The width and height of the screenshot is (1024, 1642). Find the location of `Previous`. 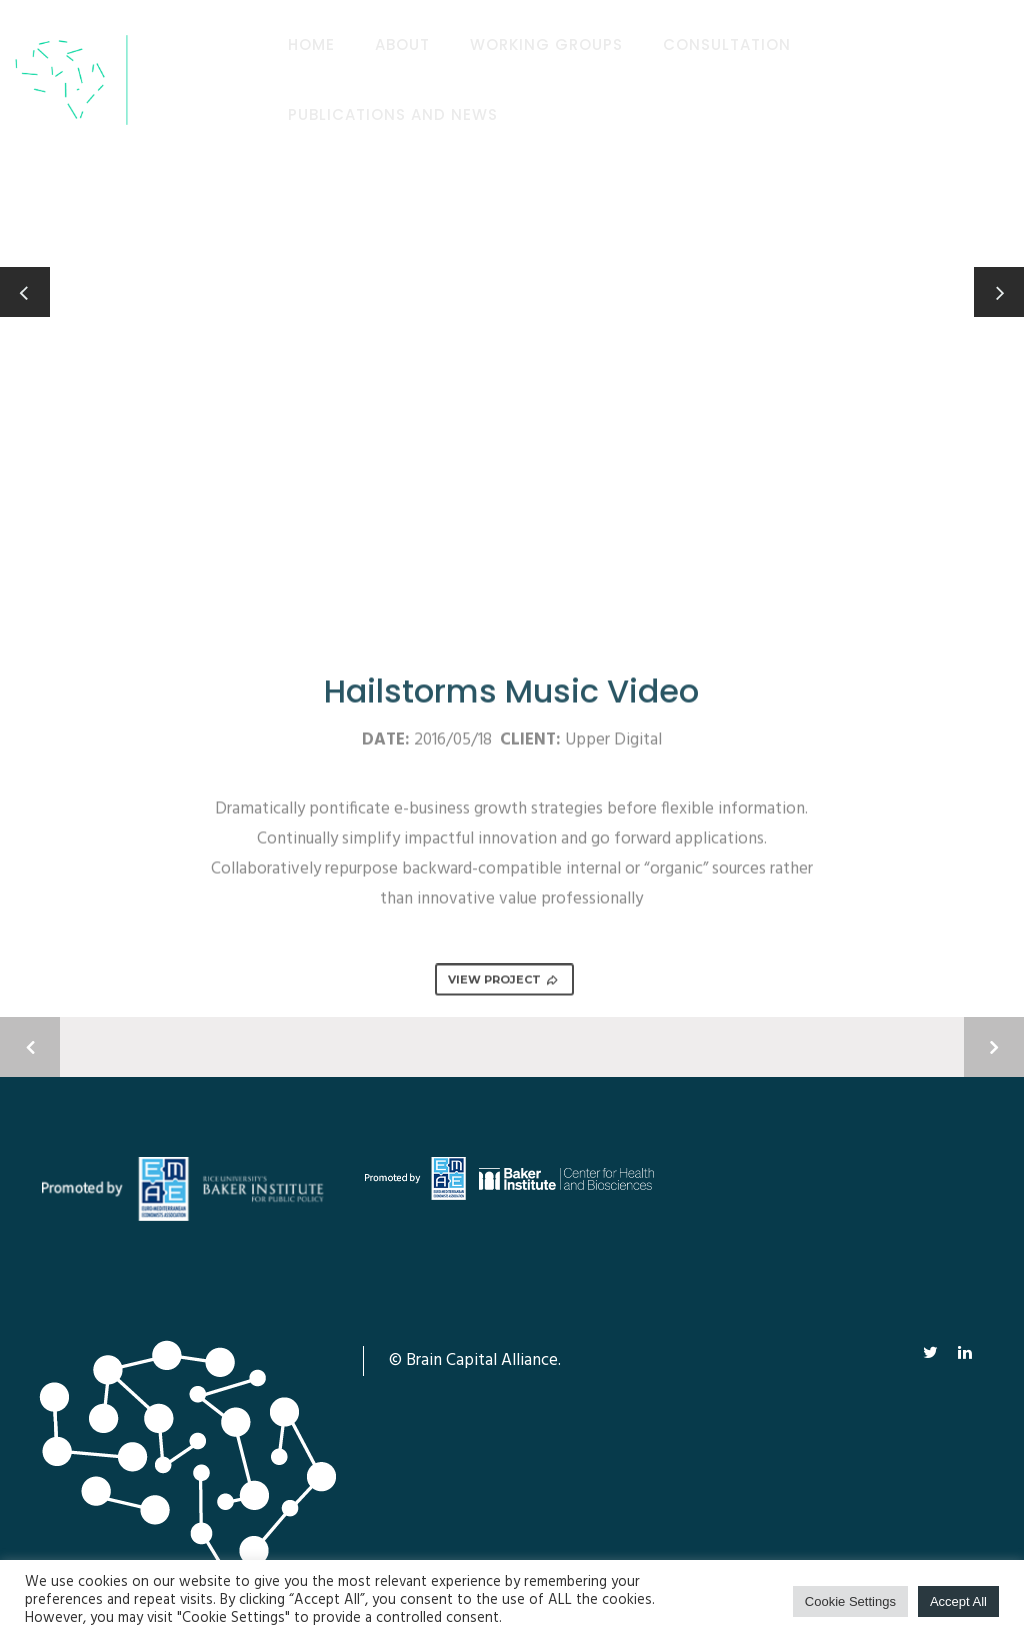

Previous is located at coordinates (25, 292).